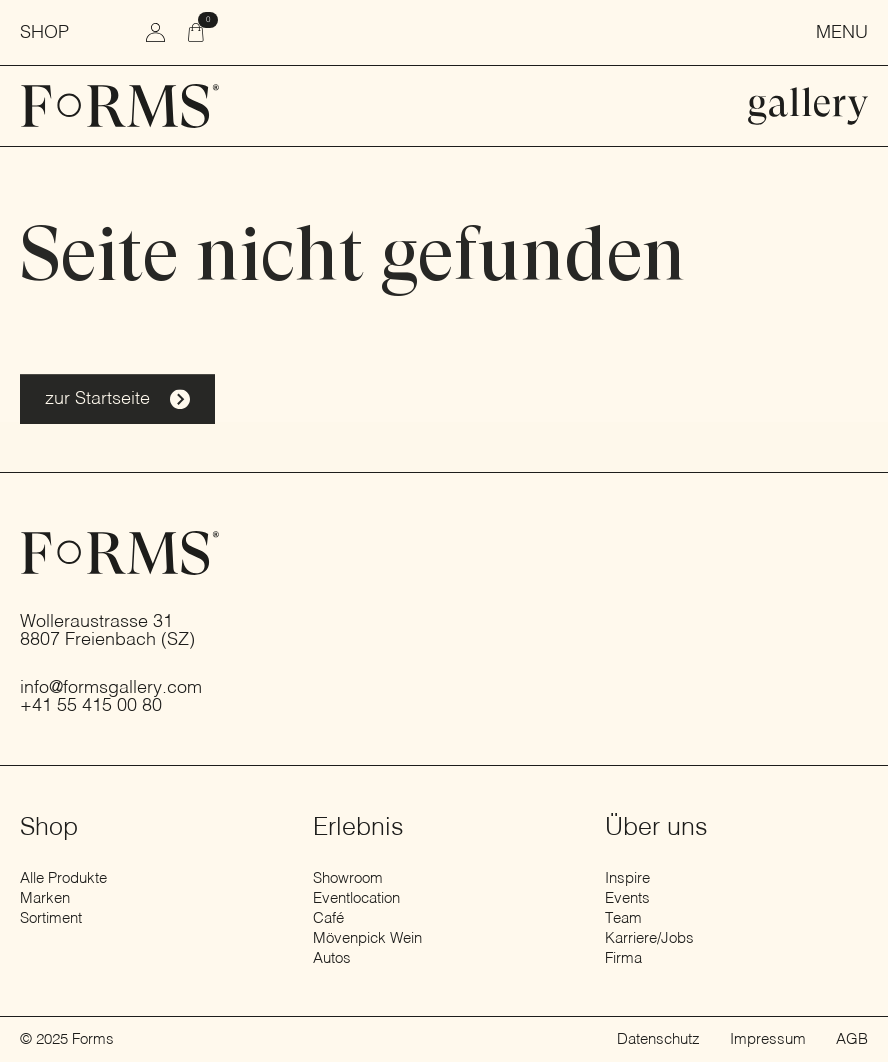 This screenshot has height=1062, width=888. I want to click on Eventlocation, so click(356, 898).